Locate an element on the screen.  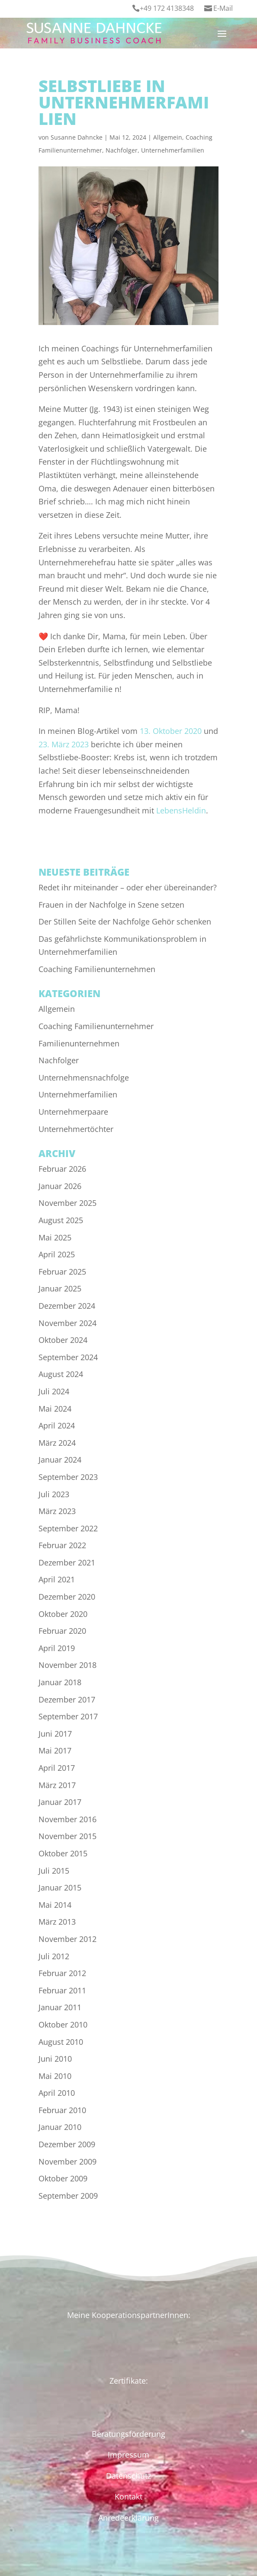
Februar 2020 is located at coordinates (62, 1631).